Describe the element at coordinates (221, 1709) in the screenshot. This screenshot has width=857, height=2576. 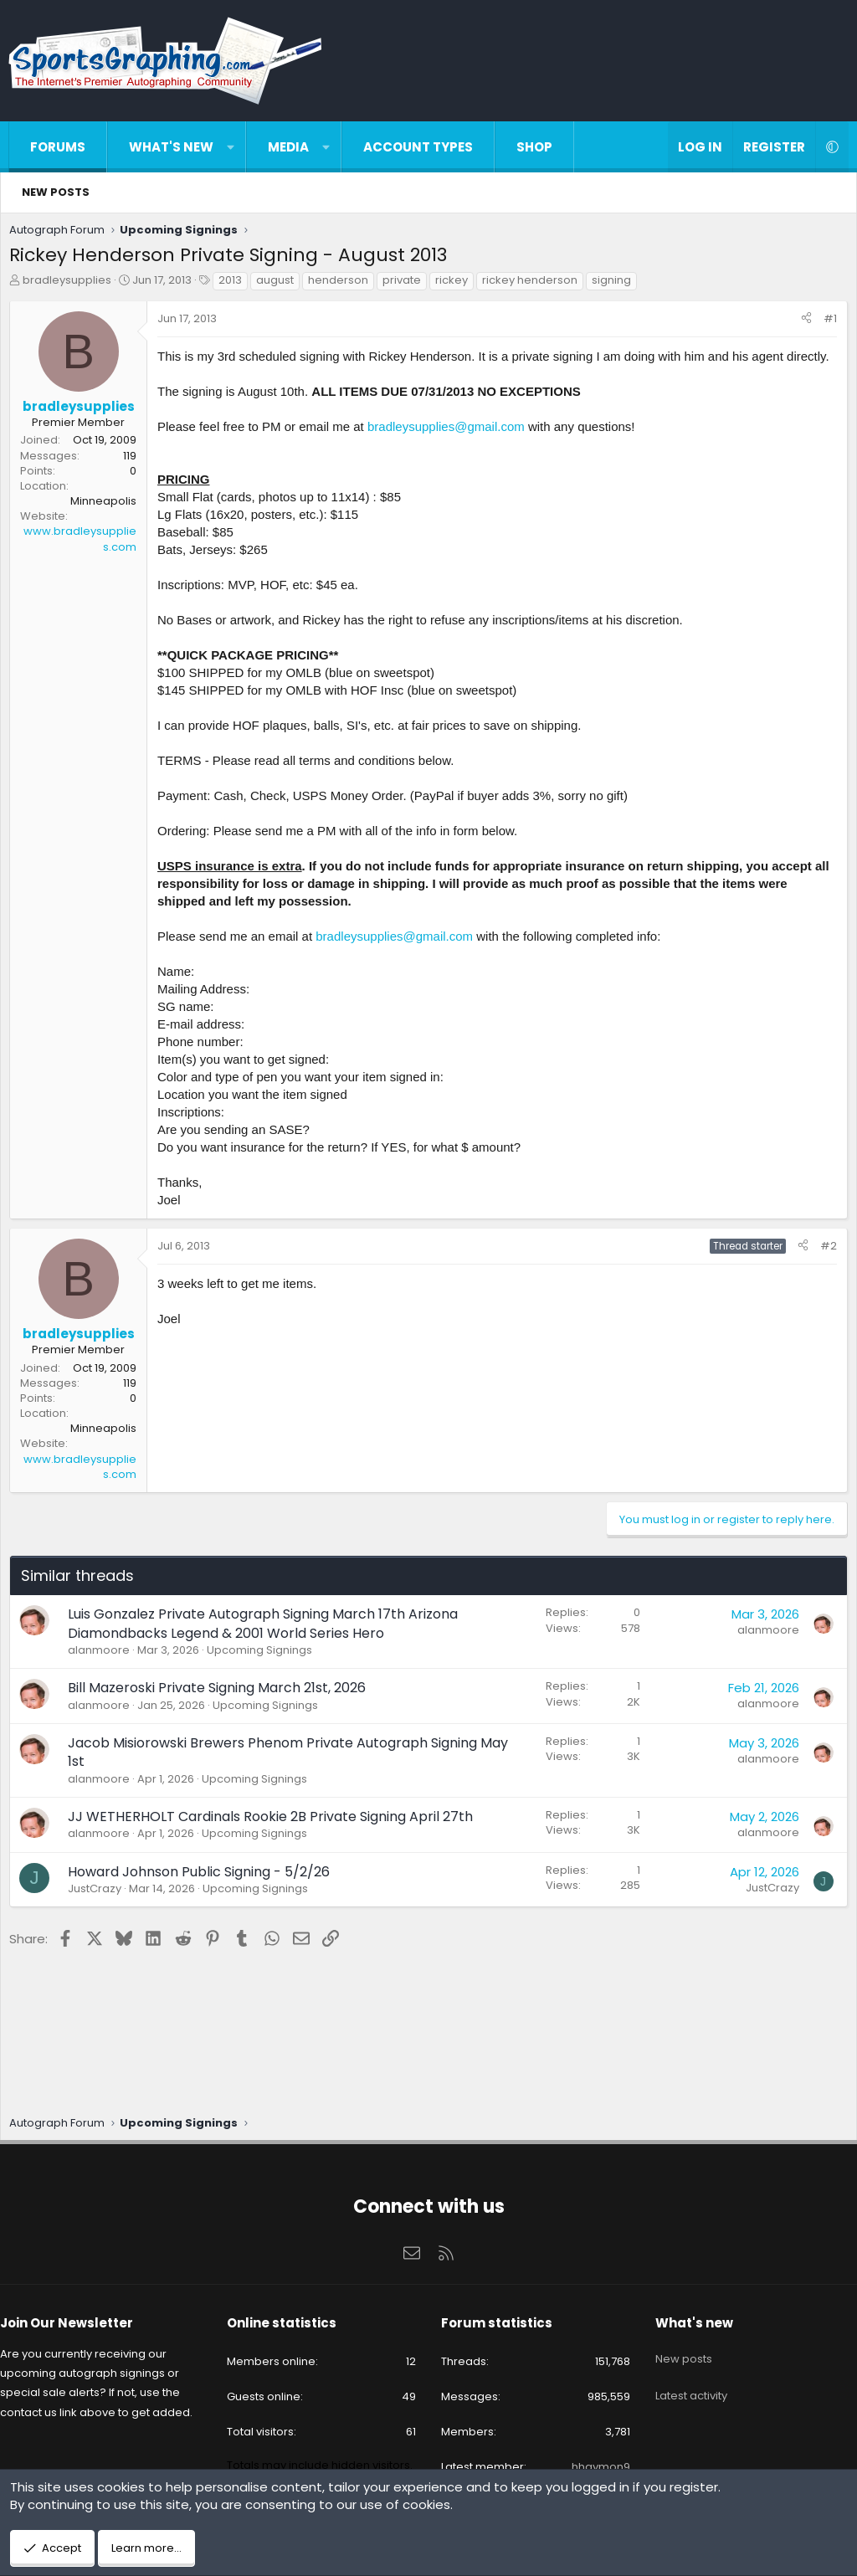
I see `Bill Mazeroski Private Signing March 21st, 2026` at that location.